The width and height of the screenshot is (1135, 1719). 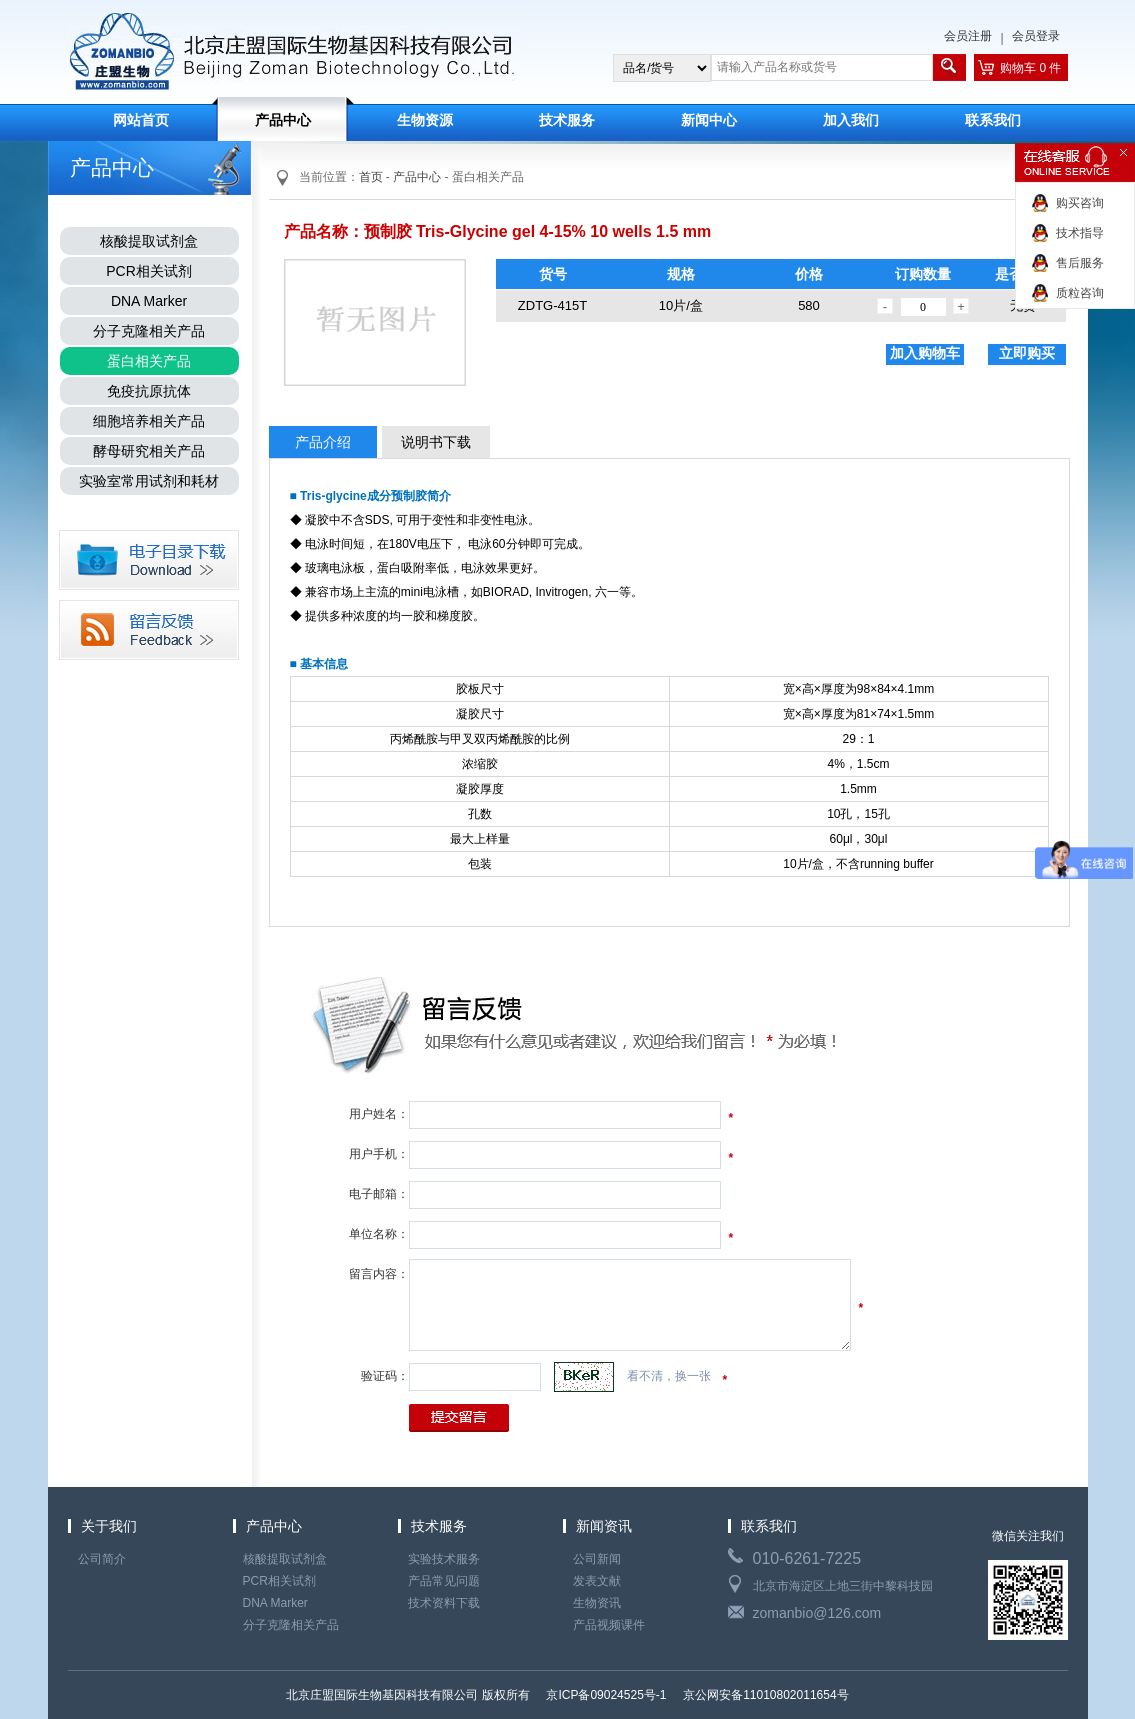 What do you see at coordinates (669, 1376) in the screenshot?
I see `看不清，换一张` at bounding box center [669, 1376].